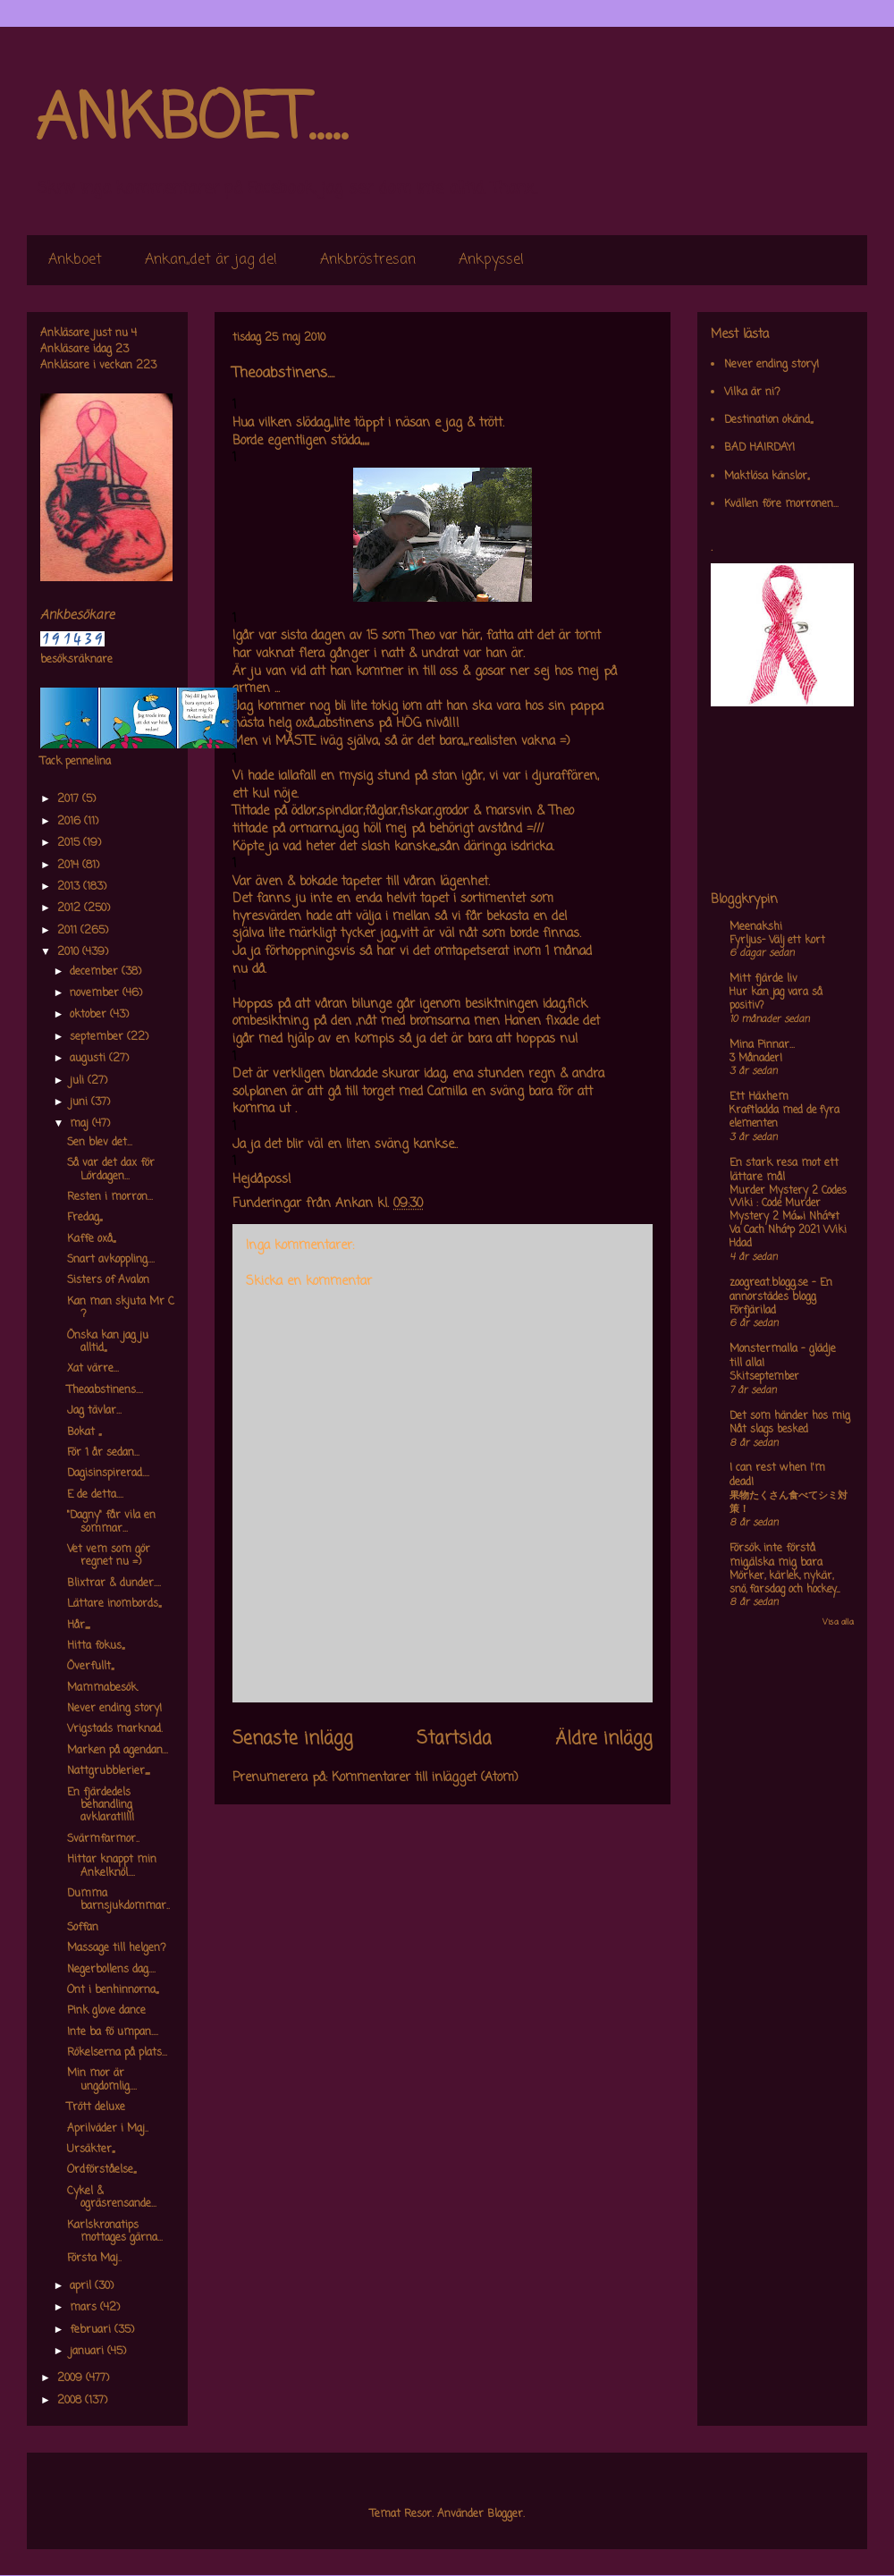 Image resolution: width=894 pixels, height=2576 pixels. What do you see at coordinates (454, 1739) in the screenshot?
I see `Startsida` at bounding box center [454, 1739].